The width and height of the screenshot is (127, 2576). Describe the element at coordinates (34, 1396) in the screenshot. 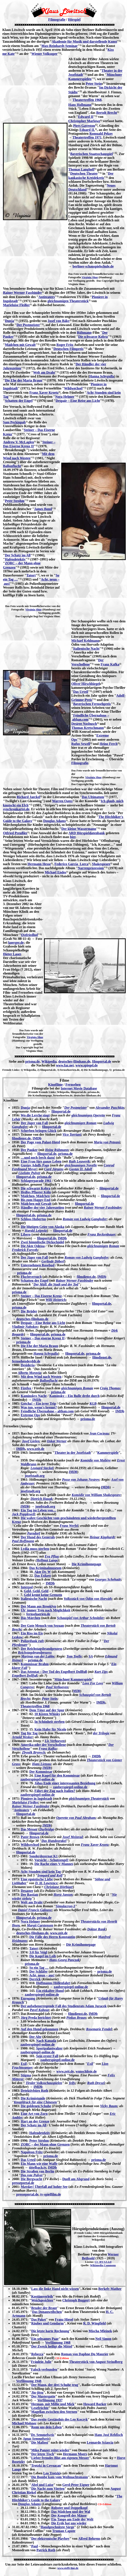

I see `Kaminskys Nacht` at that location.